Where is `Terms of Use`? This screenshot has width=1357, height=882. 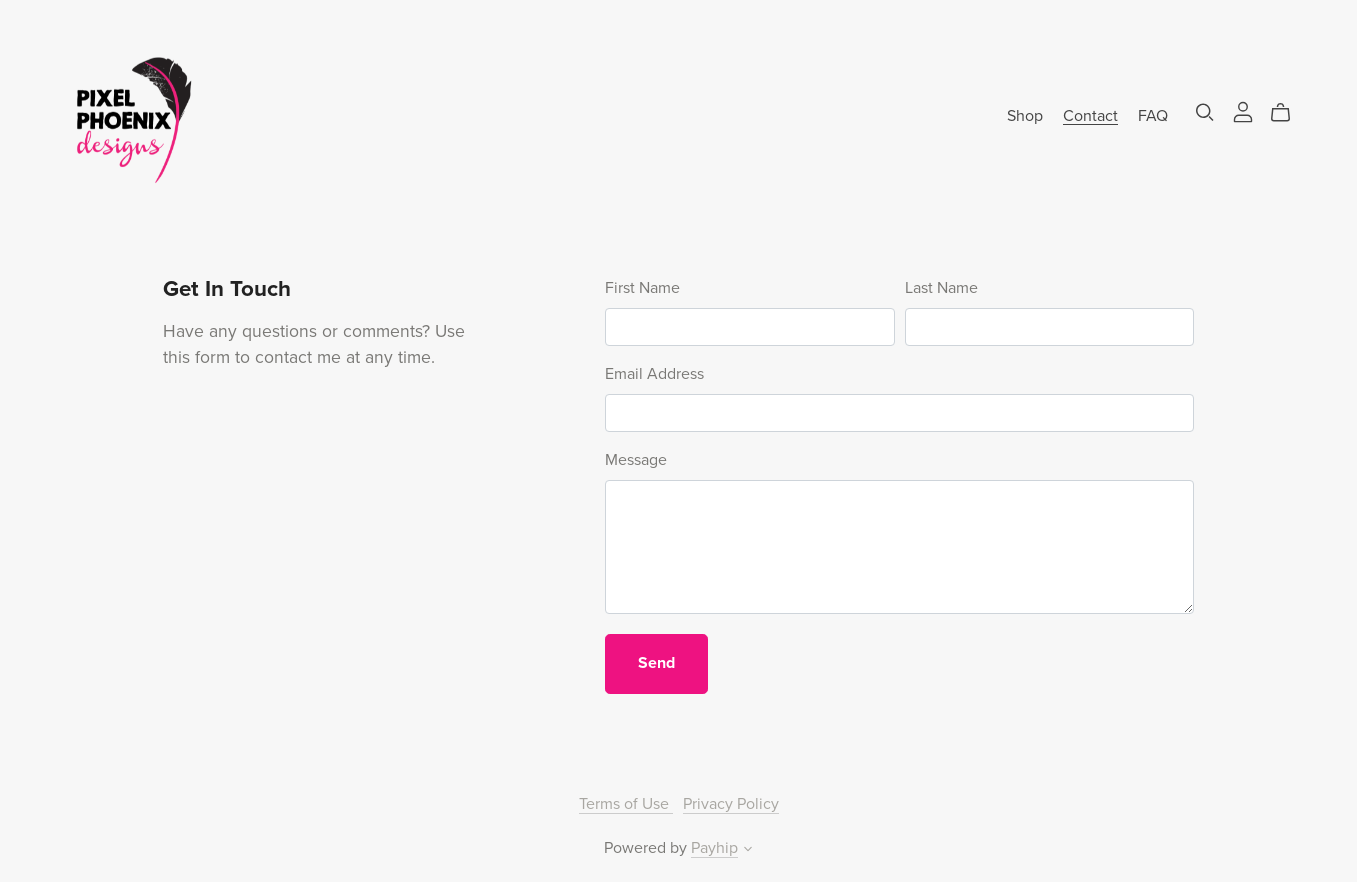
Terms of Use is located at coordinates (626, 804).